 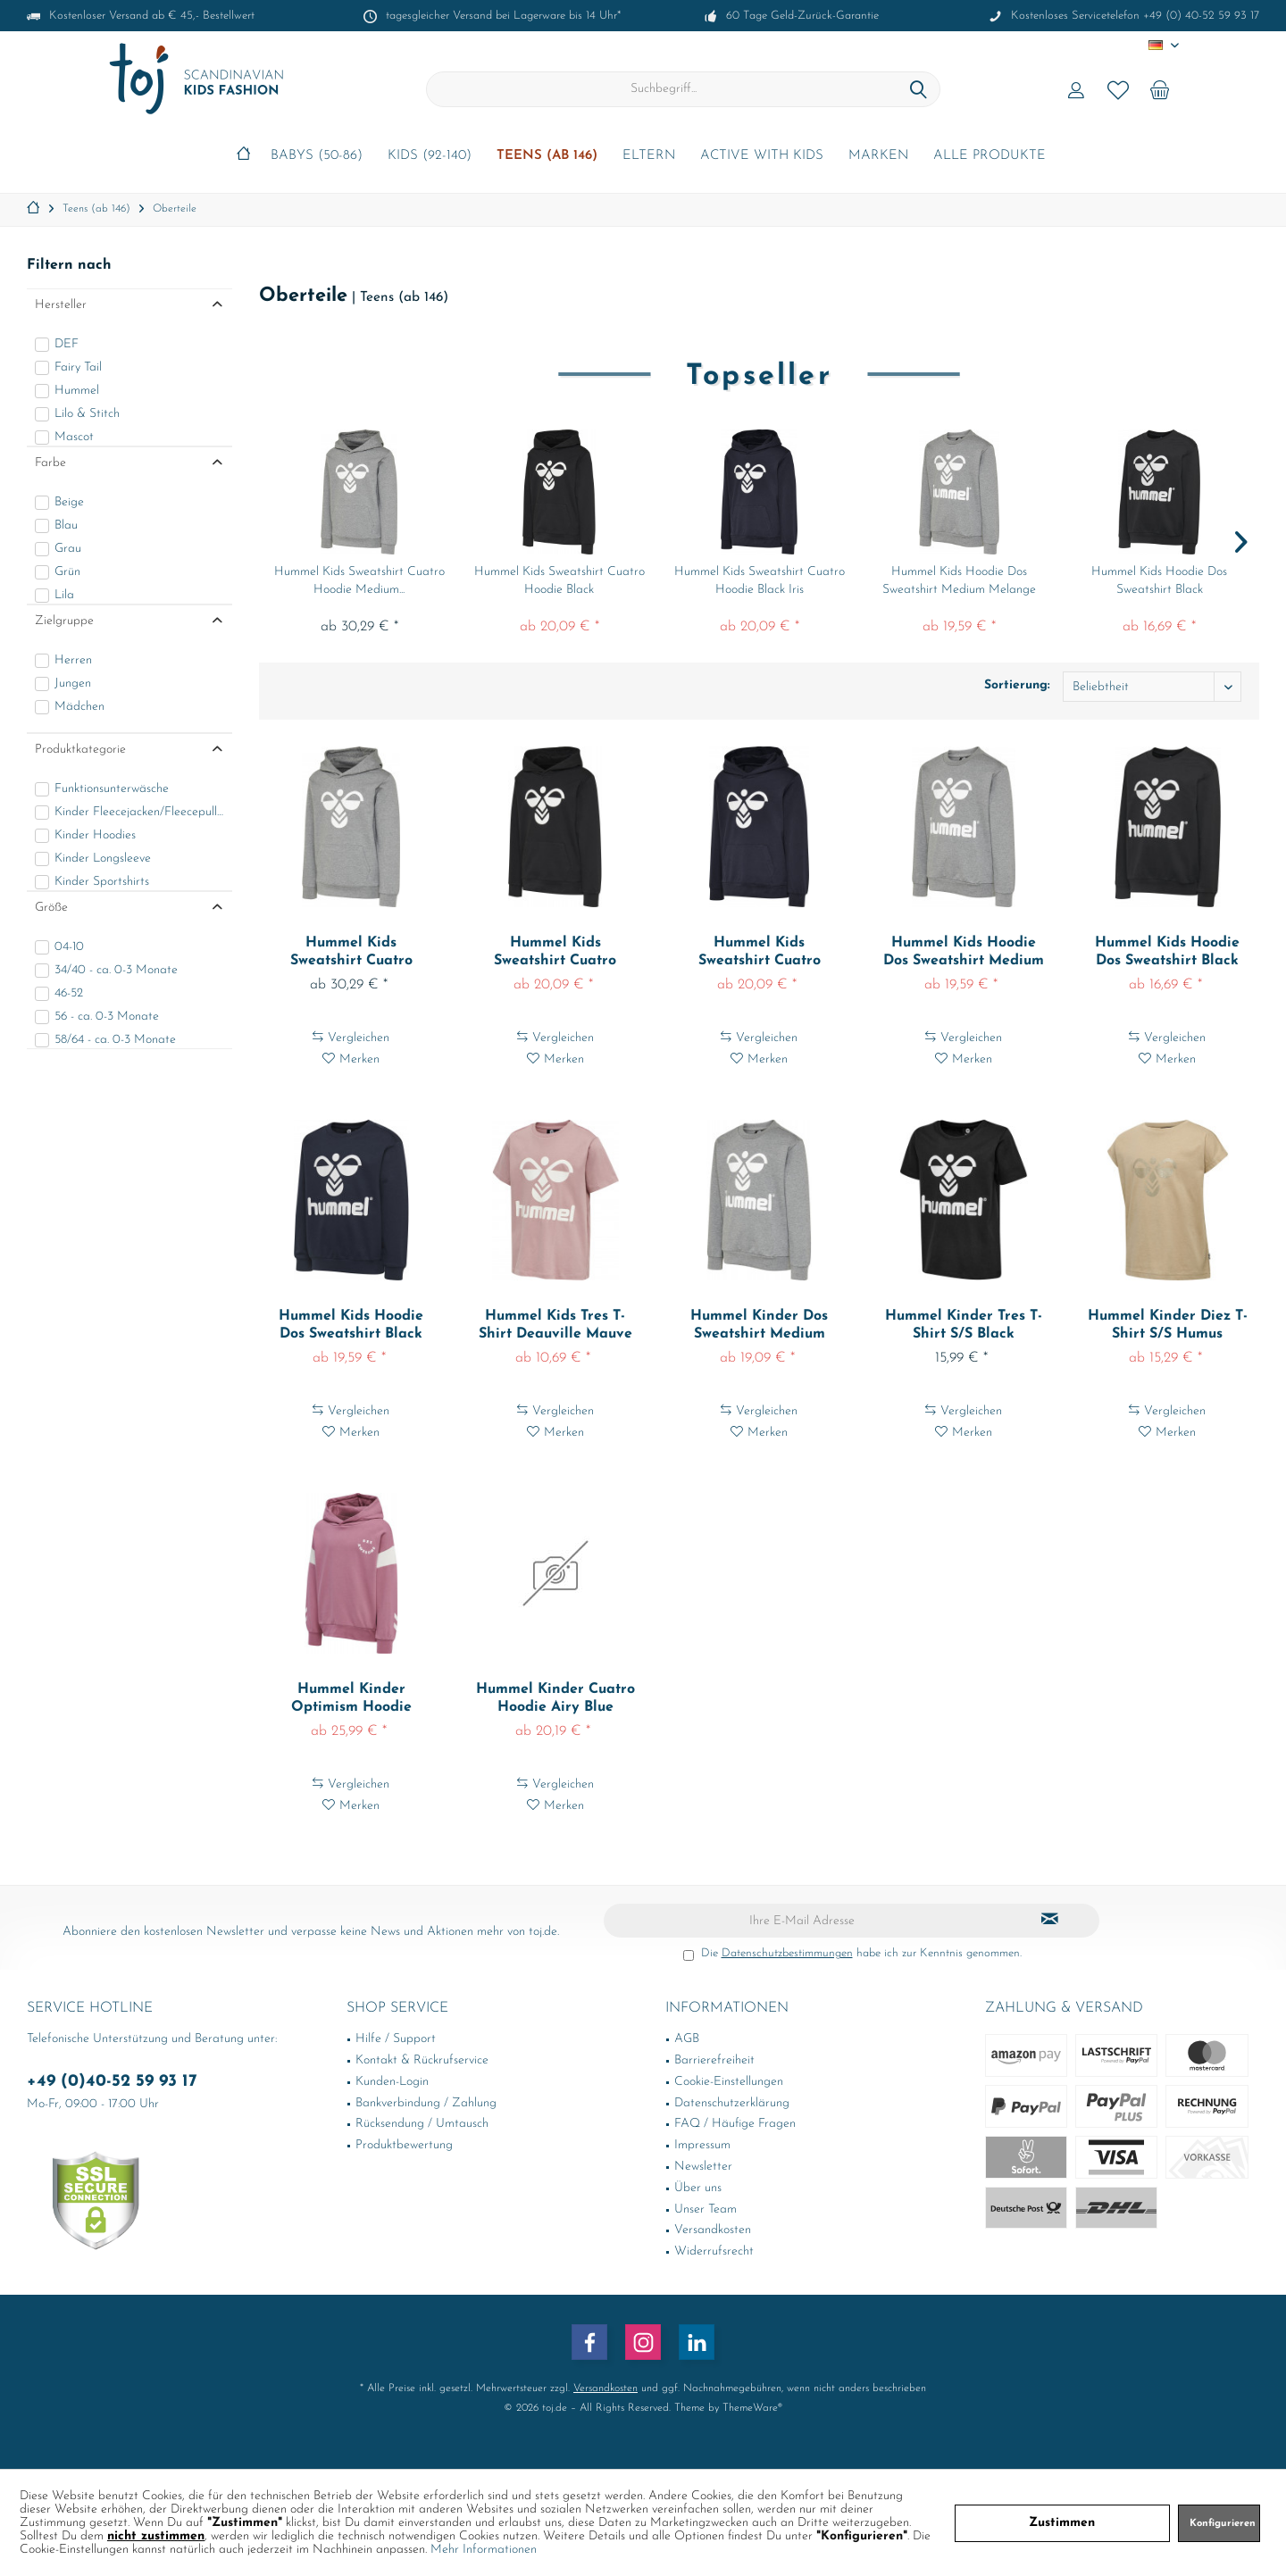 What do you see at coordinates (67, 572) in the screenshot?
I see `Grün` at bounding box center [67, 572].